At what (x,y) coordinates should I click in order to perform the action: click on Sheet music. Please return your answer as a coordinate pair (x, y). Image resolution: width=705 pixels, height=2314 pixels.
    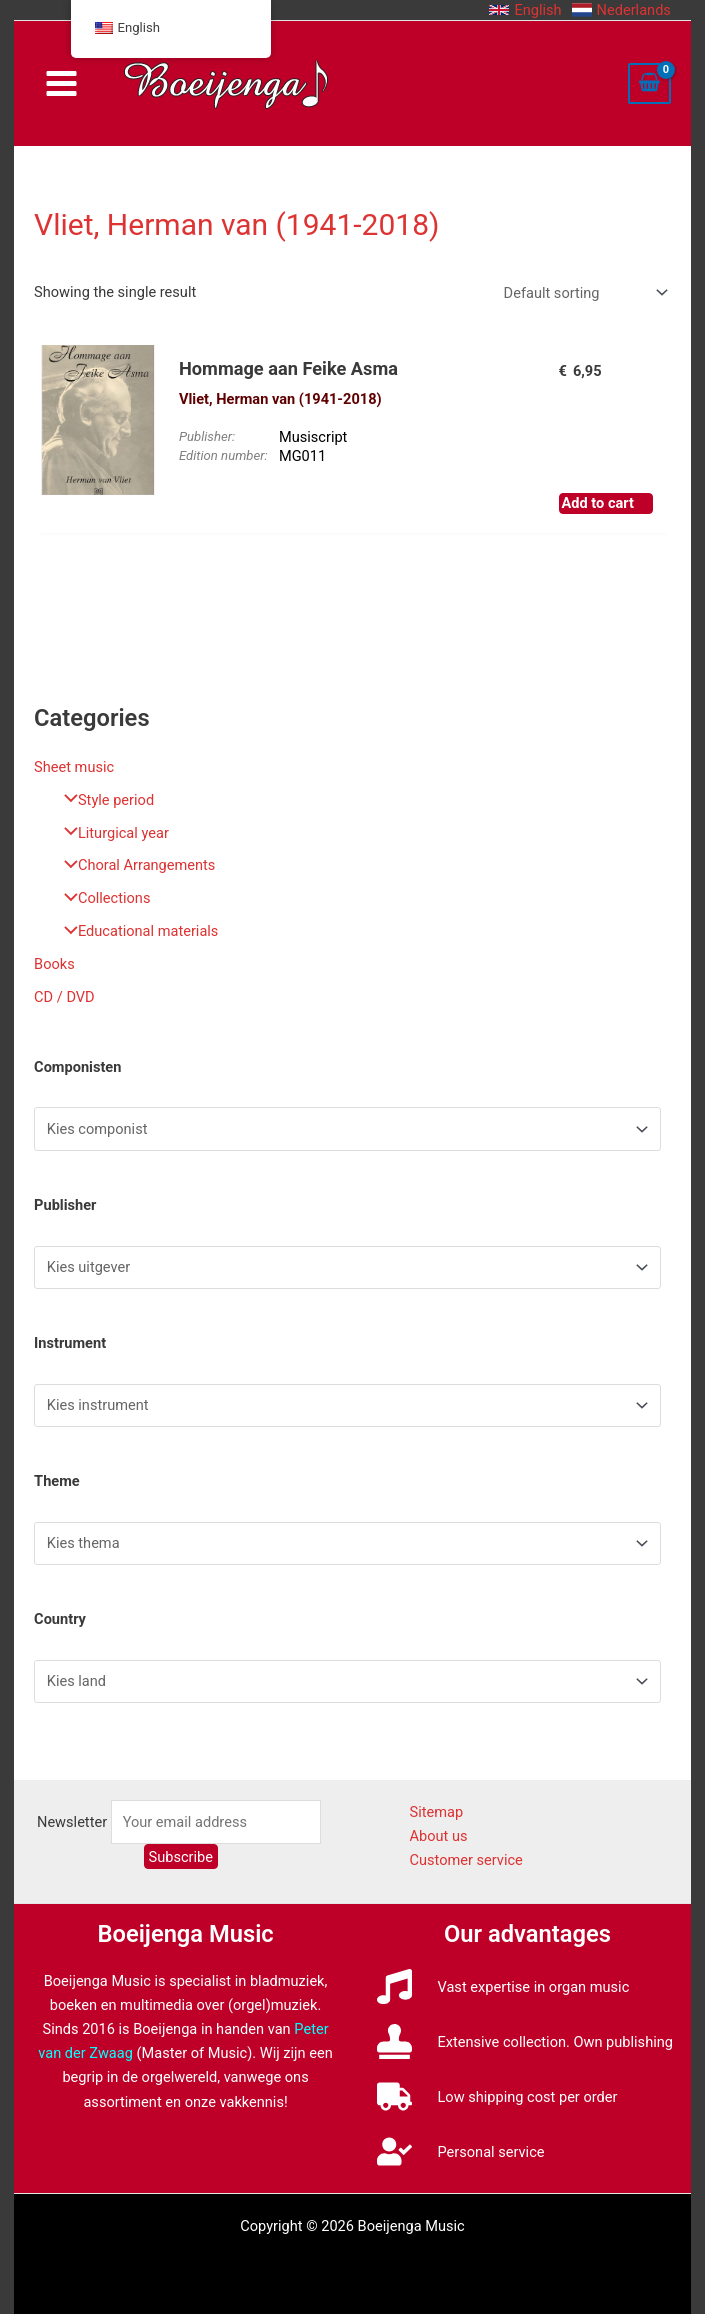
    Looking at the image, I should click on (74, 767).